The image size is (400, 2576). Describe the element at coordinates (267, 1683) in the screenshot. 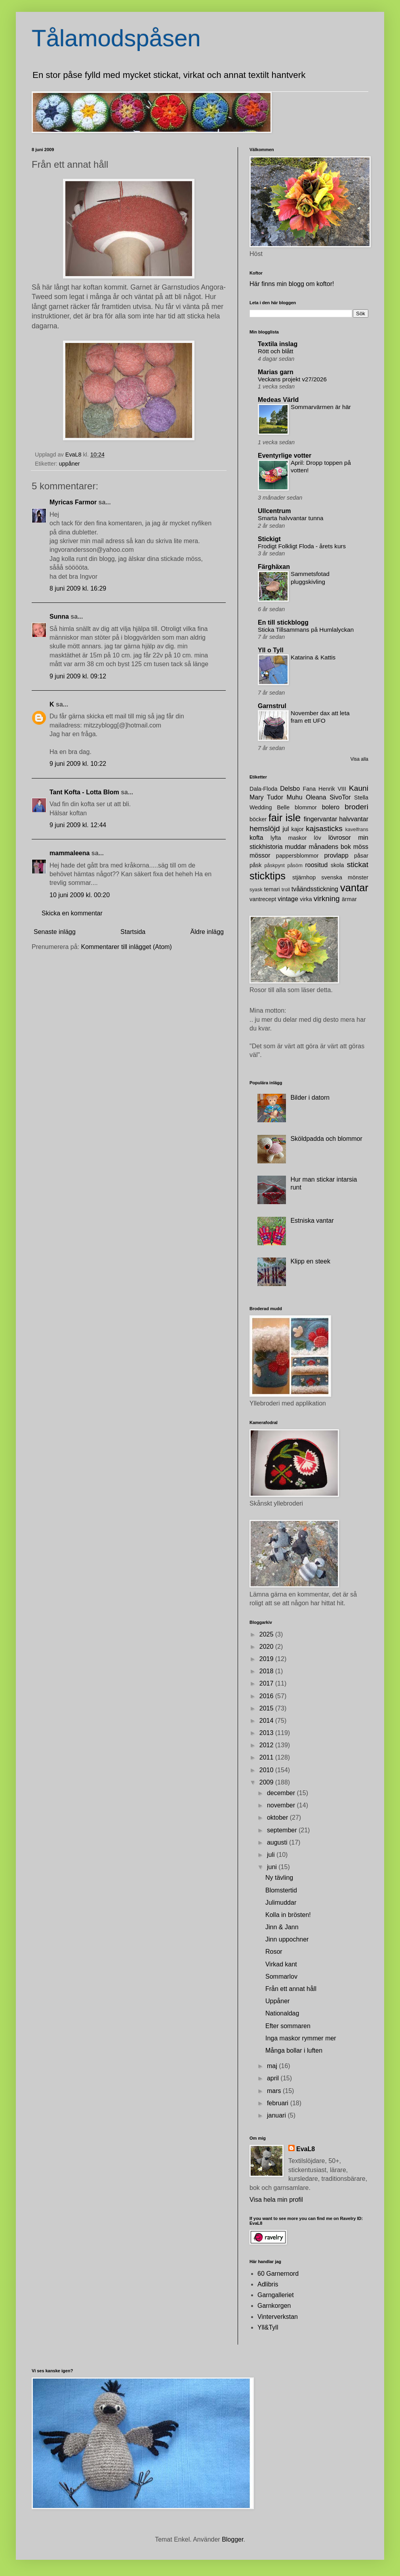

I see `2017` at that location.